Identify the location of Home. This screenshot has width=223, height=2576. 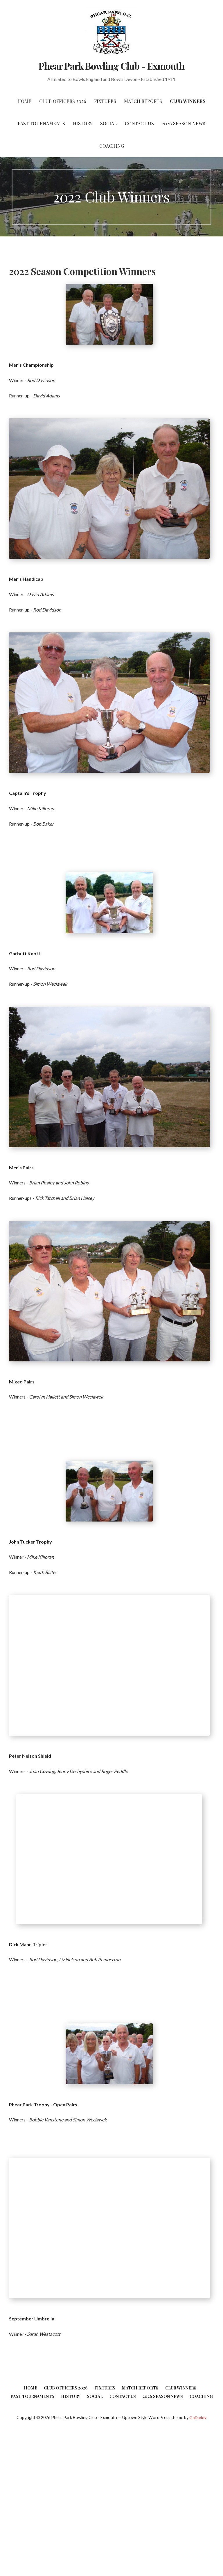
(24, 101).